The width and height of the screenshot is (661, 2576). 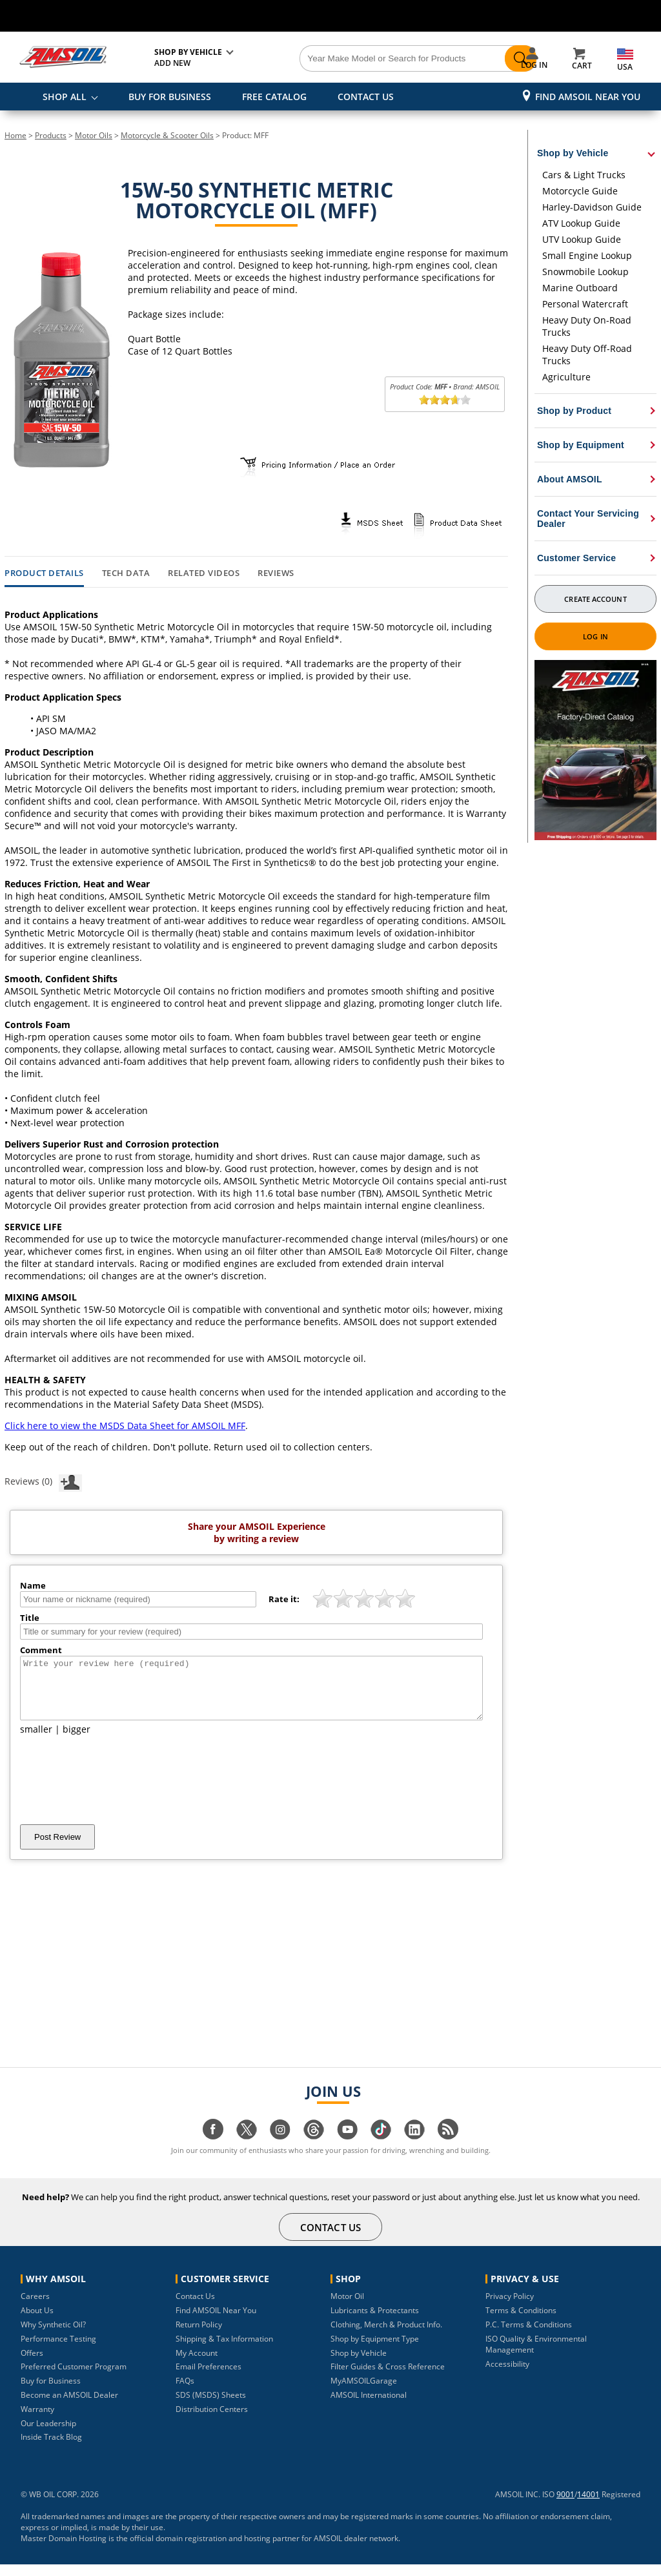 What do you see at coordinates (41, 1650) in the screenshot?
I see `Comment` at bounding box center [41, 1650].